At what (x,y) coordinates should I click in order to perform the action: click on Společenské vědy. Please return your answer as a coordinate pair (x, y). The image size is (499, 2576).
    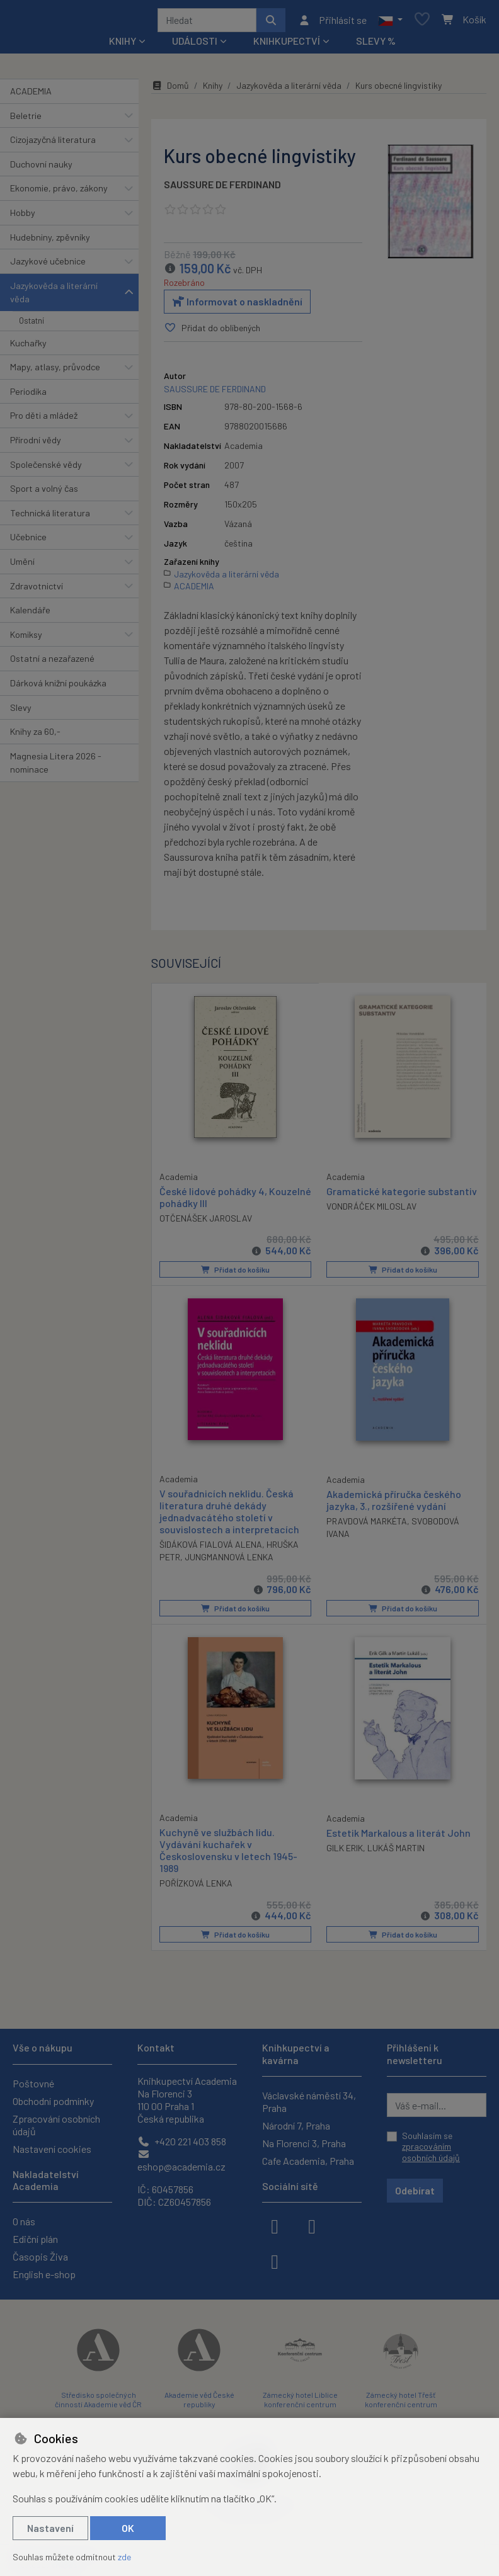
    Looking at the image, I should click on (46, 468).